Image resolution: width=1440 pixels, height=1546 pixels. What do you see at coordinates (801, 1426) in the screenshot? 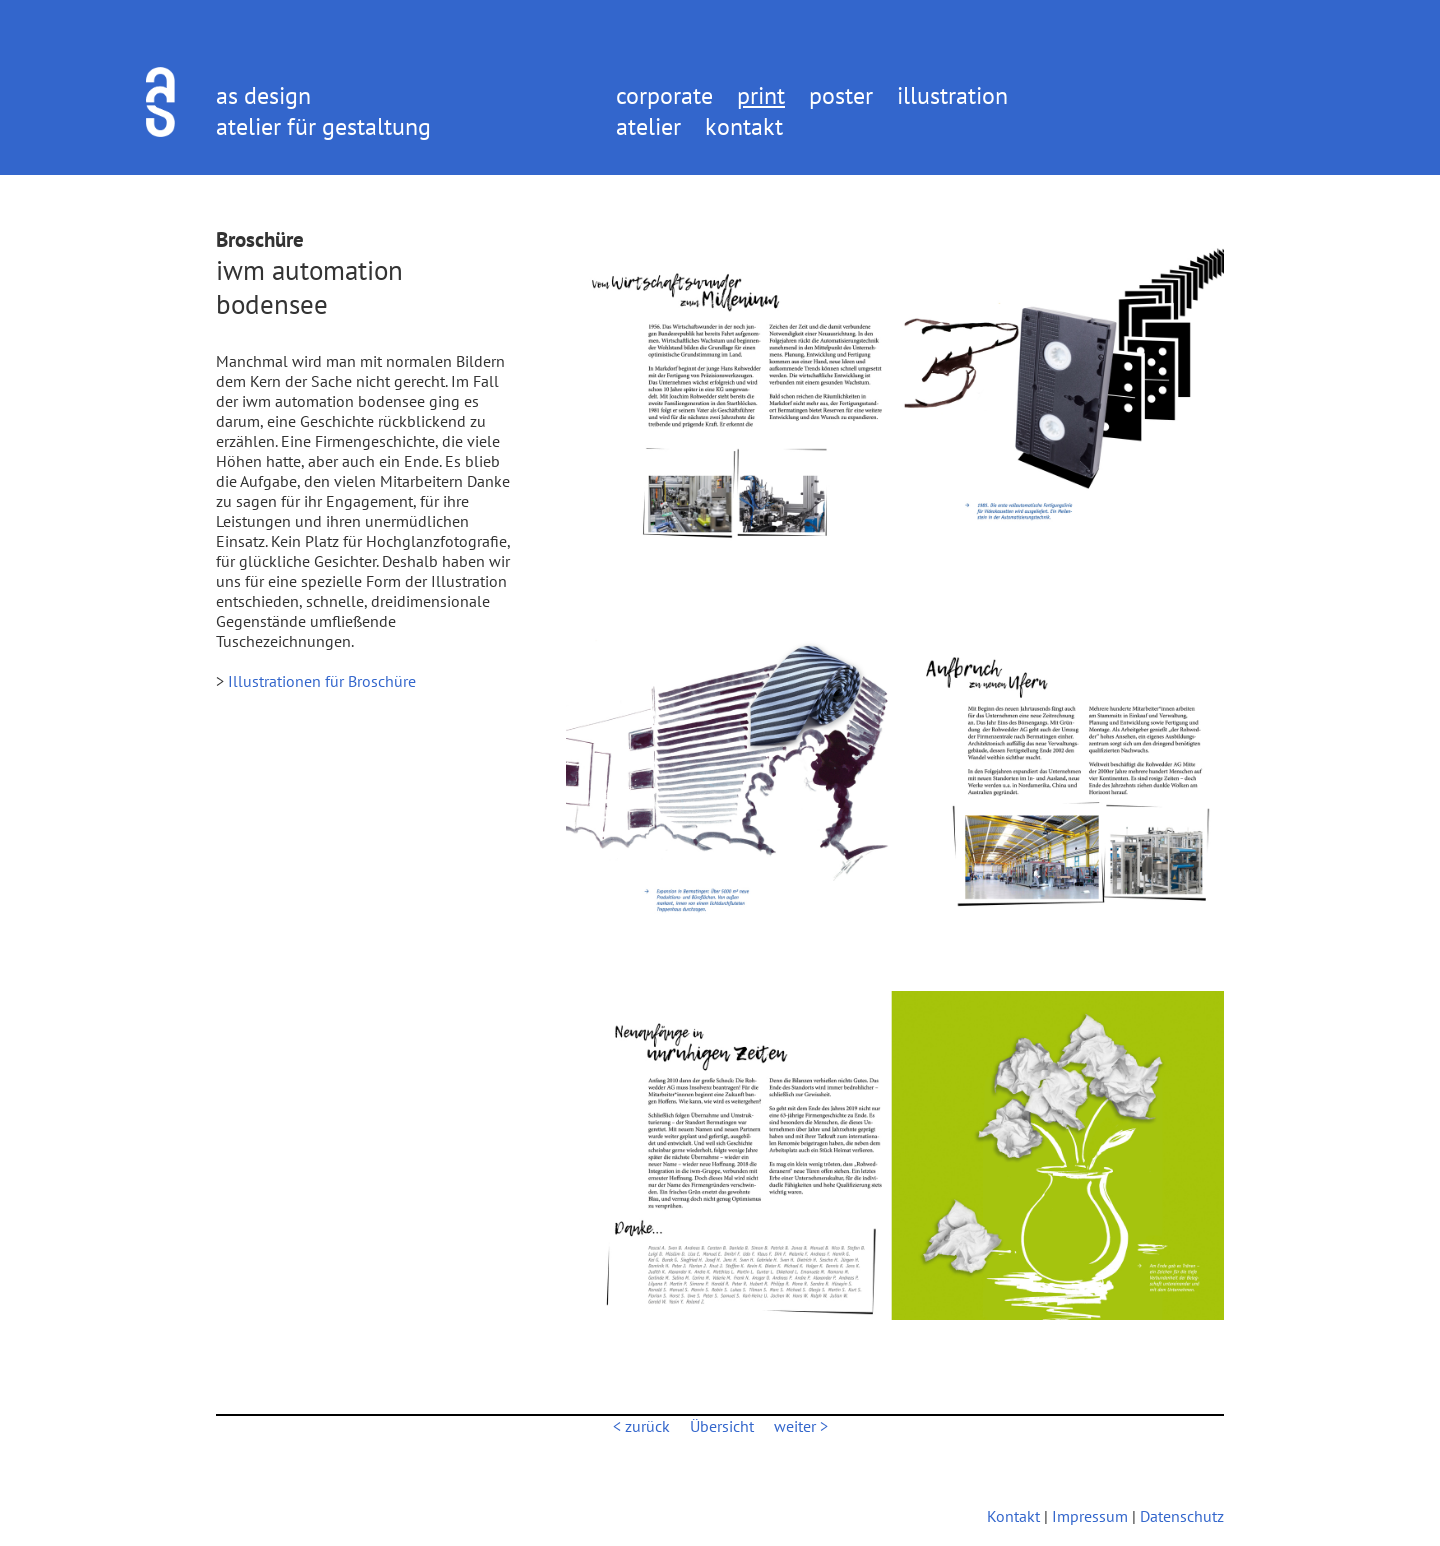
I see `weiter >` at bounding box center [801, 1426].